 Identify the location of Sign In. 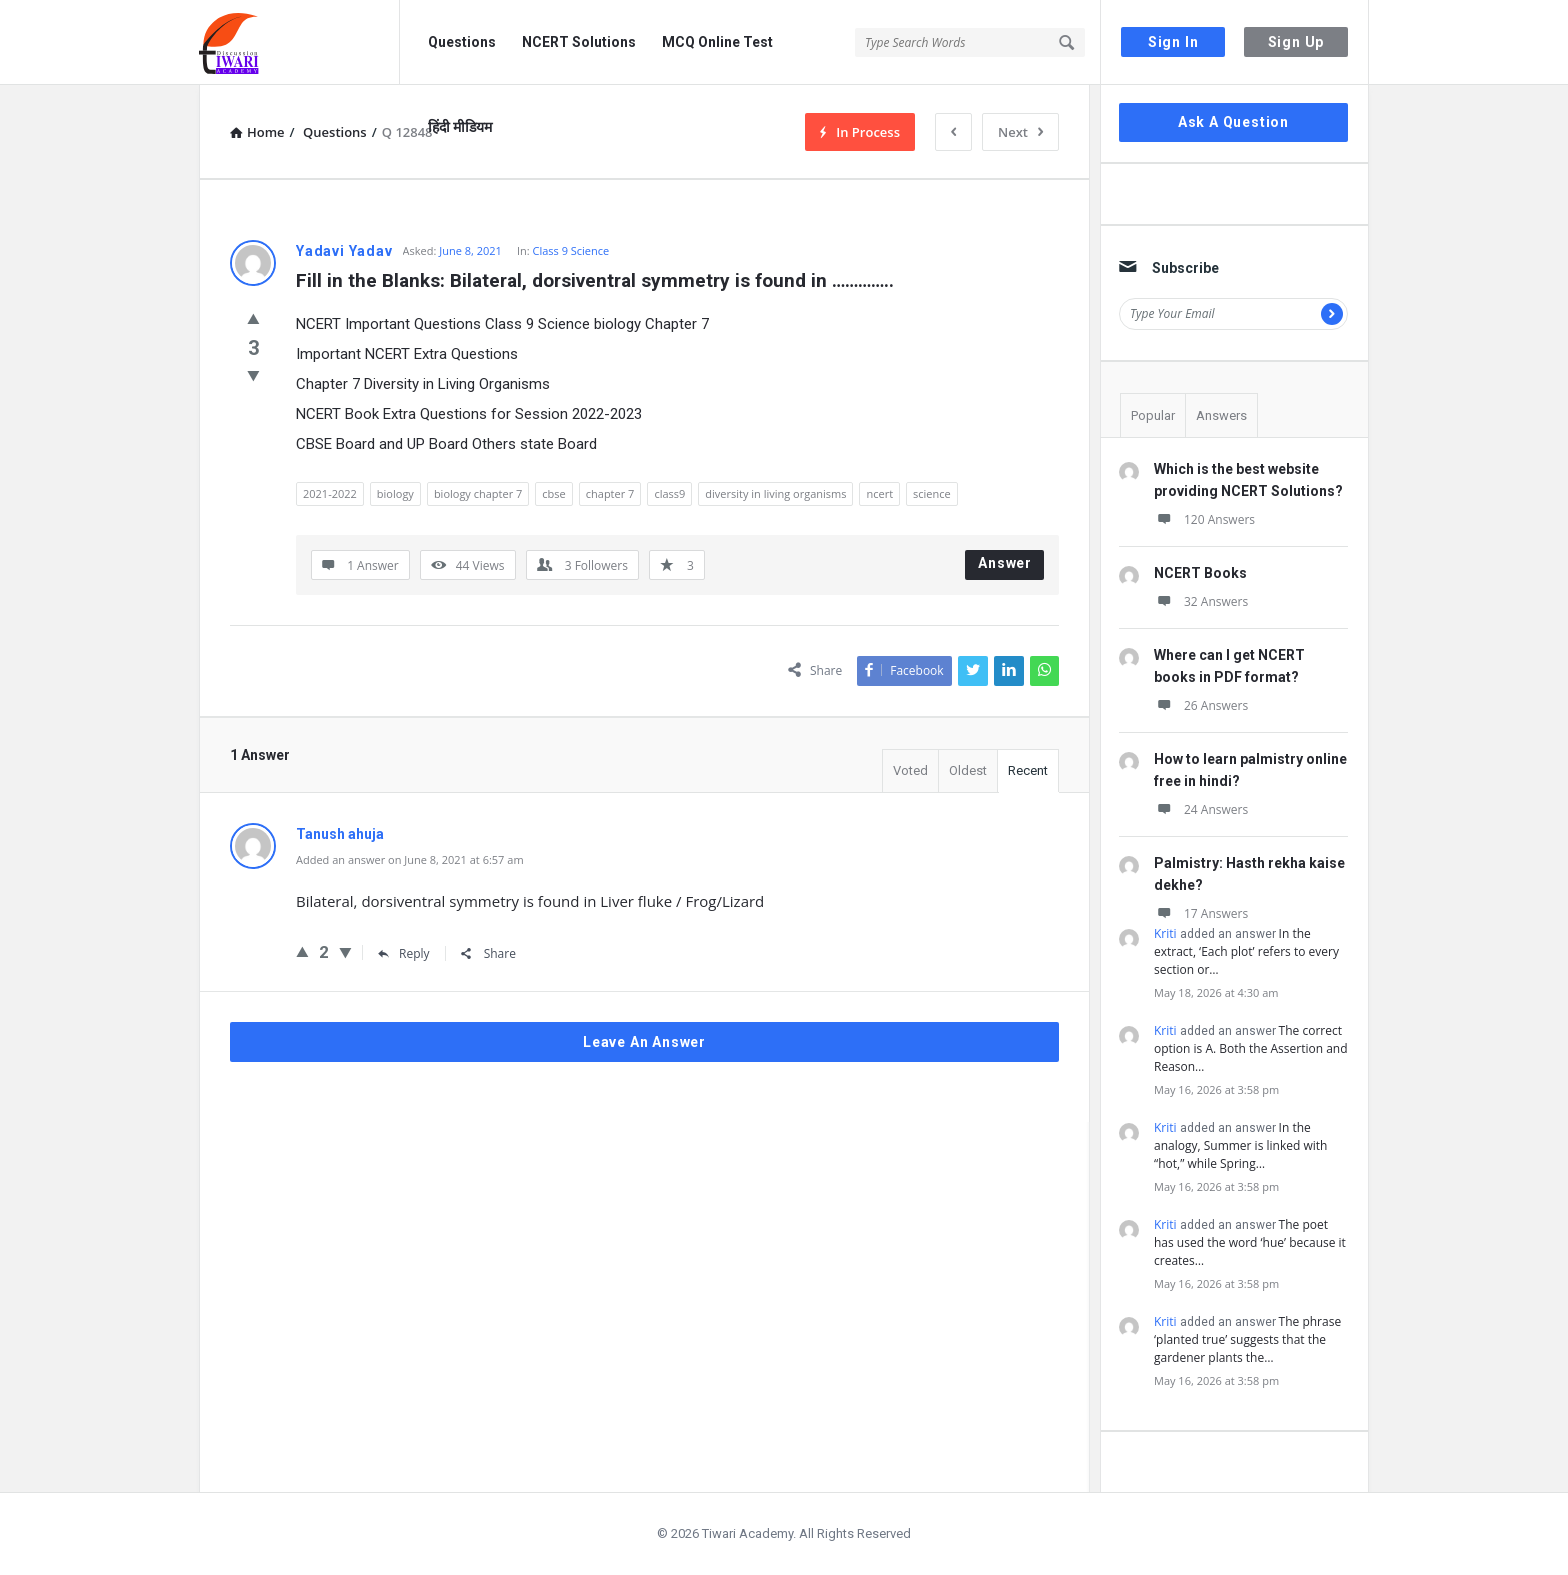
(1173, 42).